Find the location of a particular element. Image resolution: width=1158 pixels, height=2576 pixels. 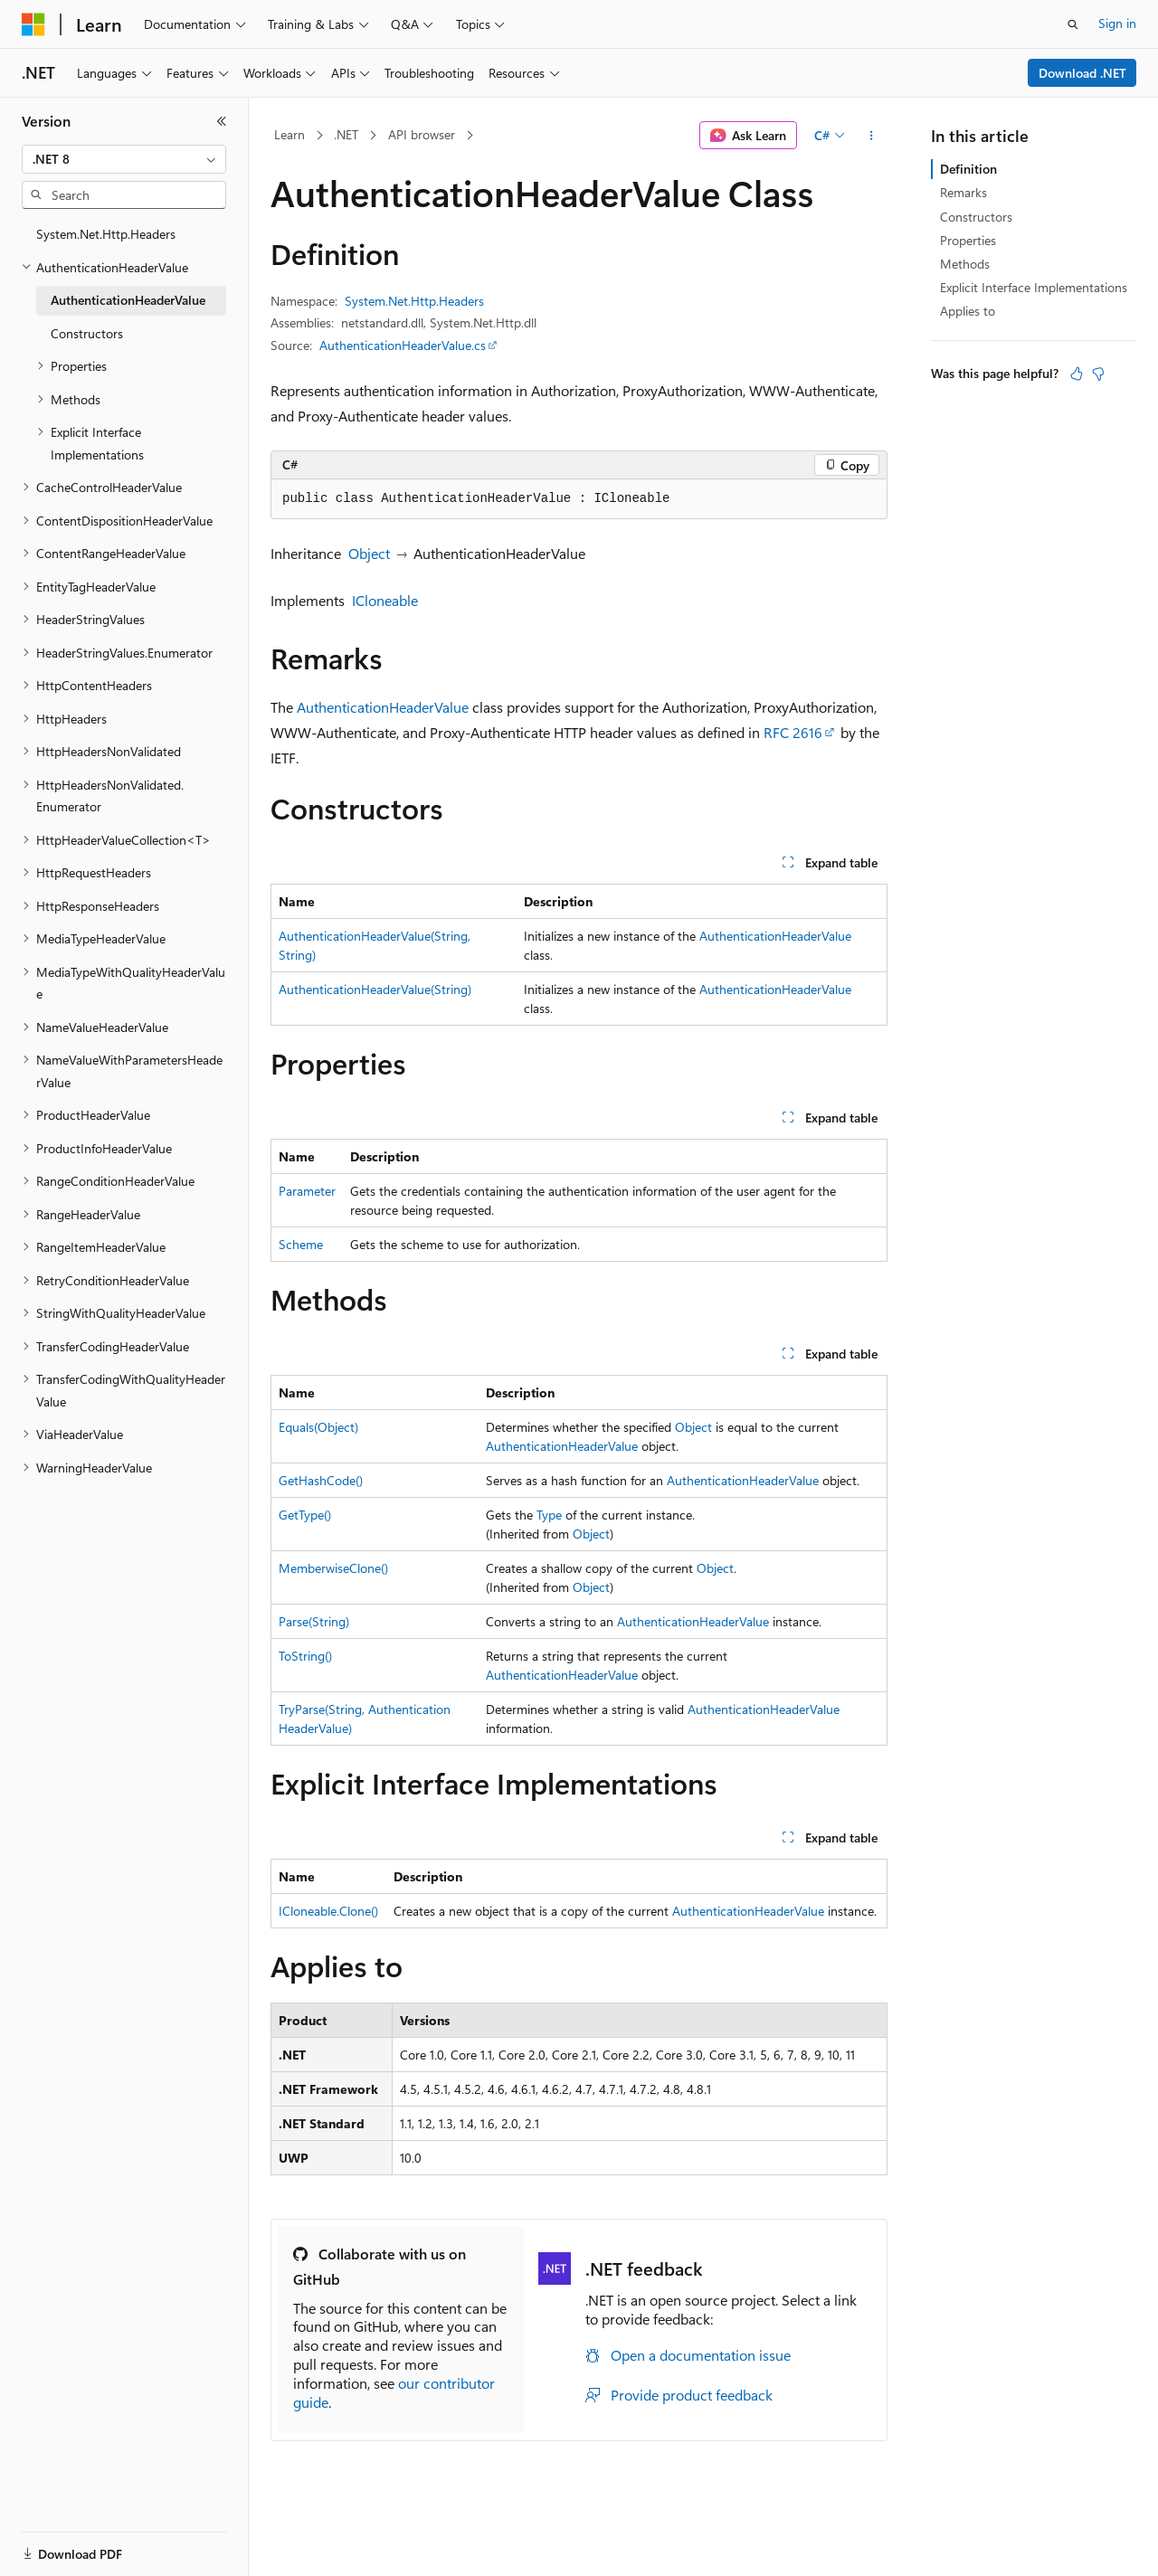

[combobox] is located at coordinates (124, 159).